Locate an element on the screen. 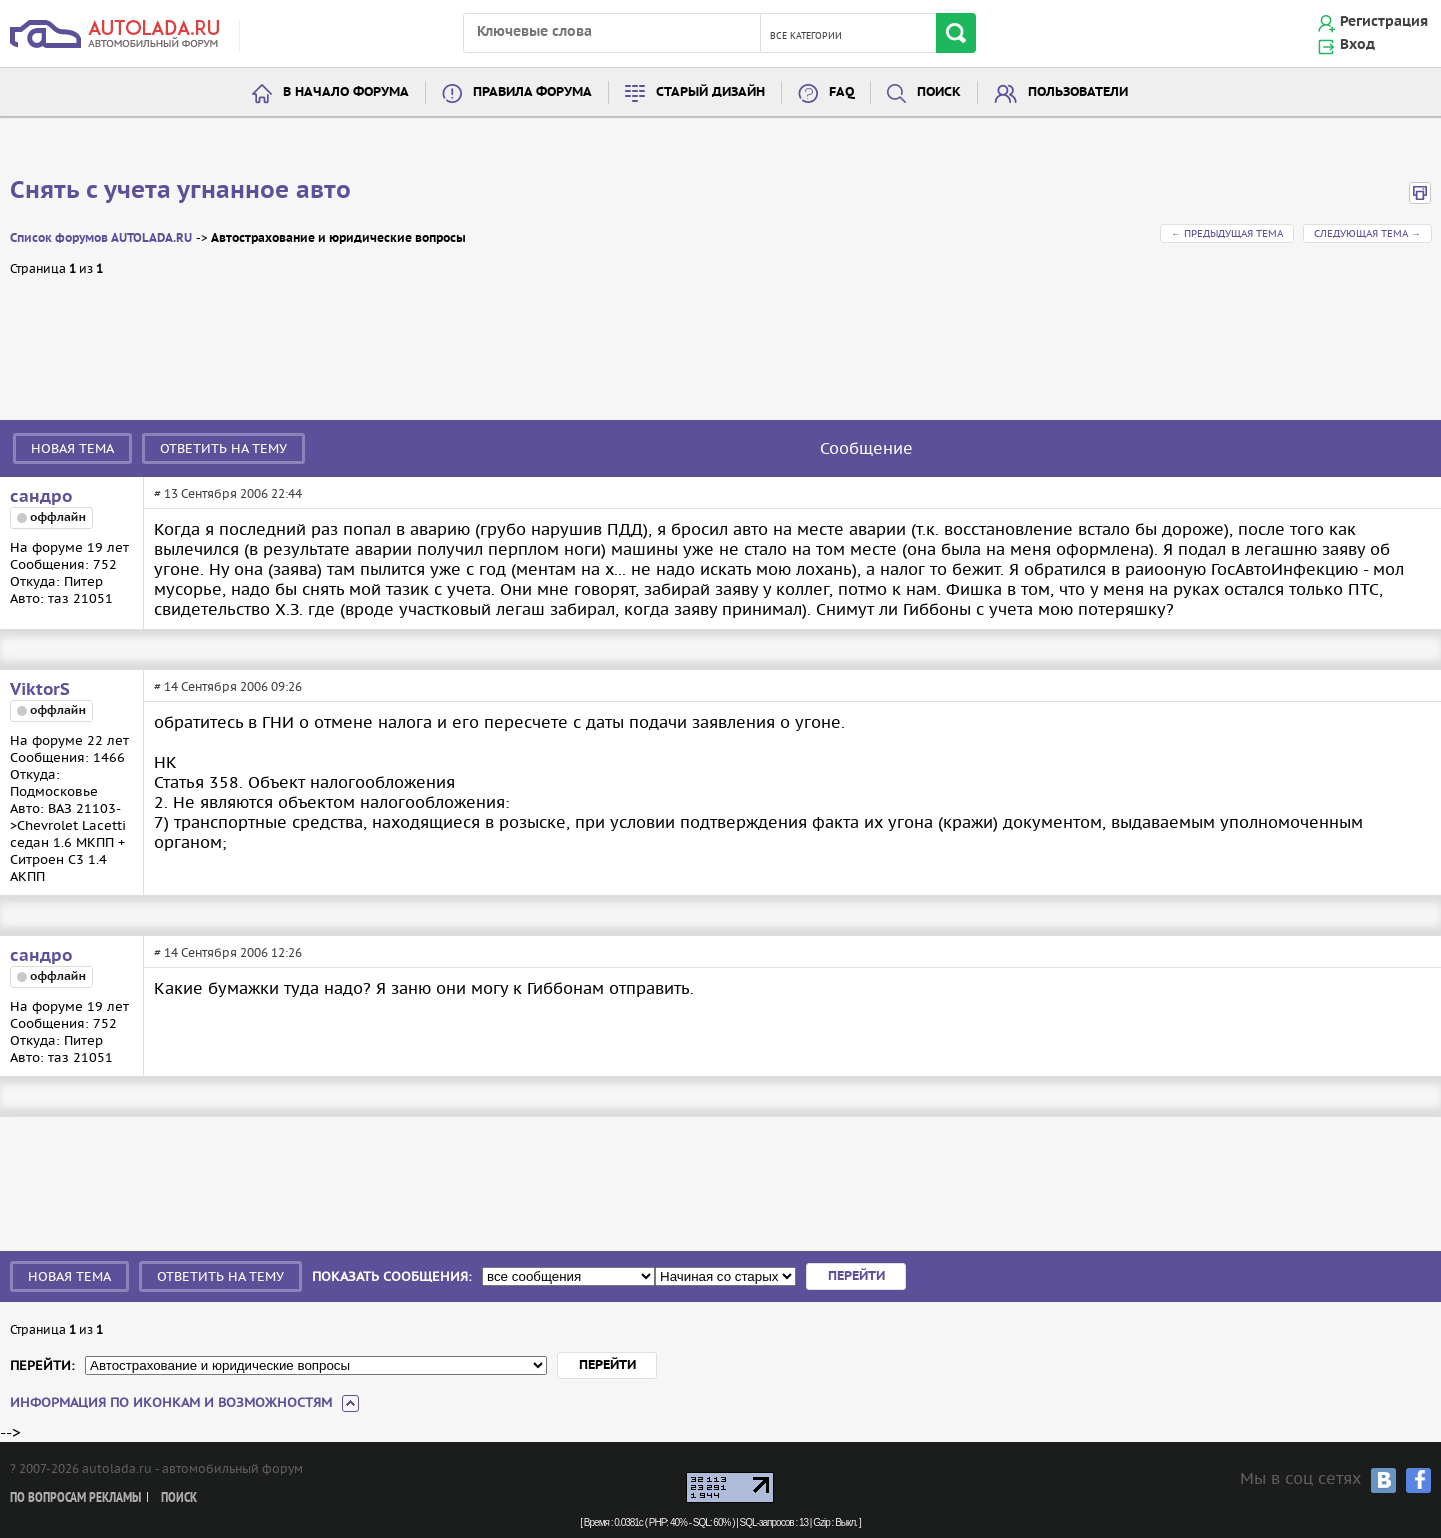 Image resolution: width=1441 pixels, height=1538 pixels. В начало форума is located at coordinates (346, 92).